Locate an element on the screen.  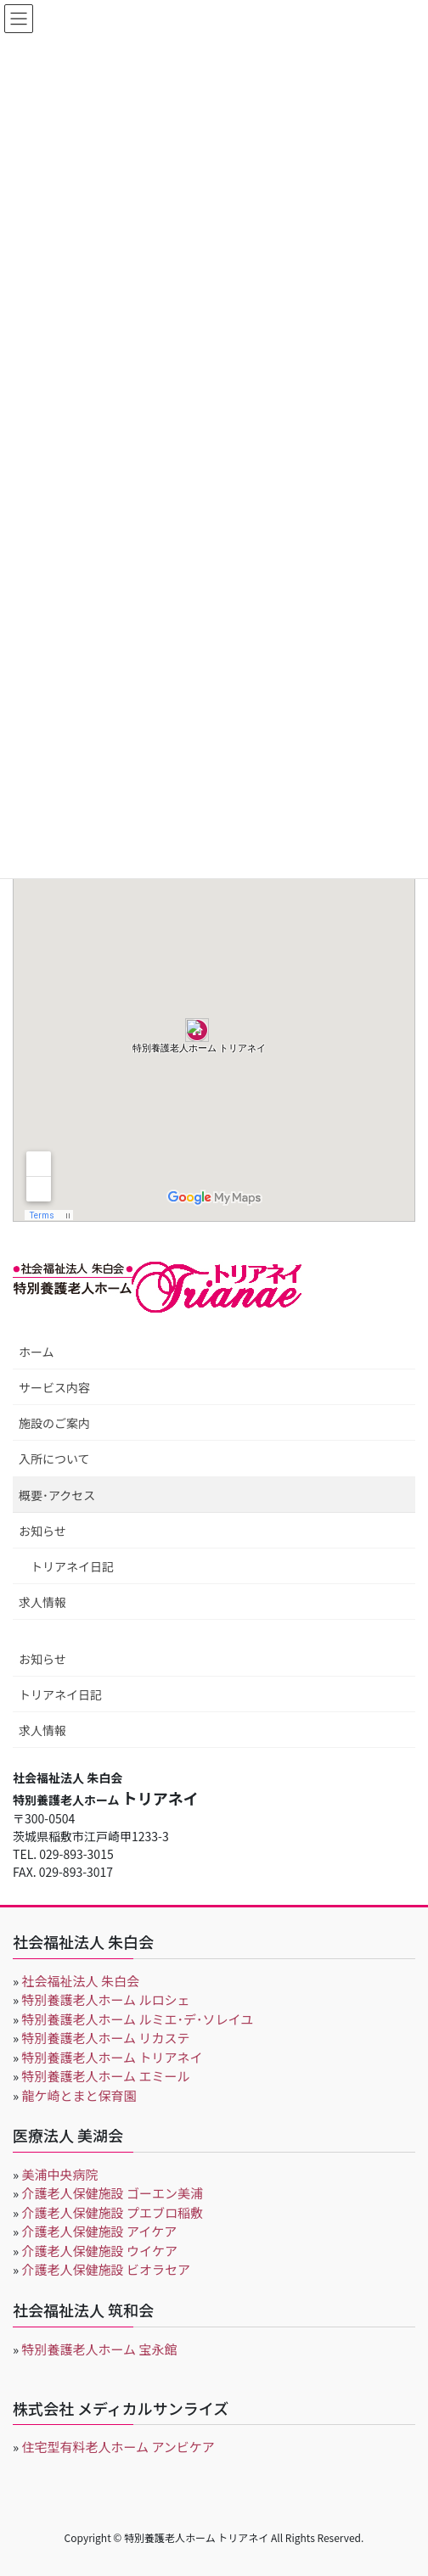
求人情報 is located at coordinates (42, 1601).